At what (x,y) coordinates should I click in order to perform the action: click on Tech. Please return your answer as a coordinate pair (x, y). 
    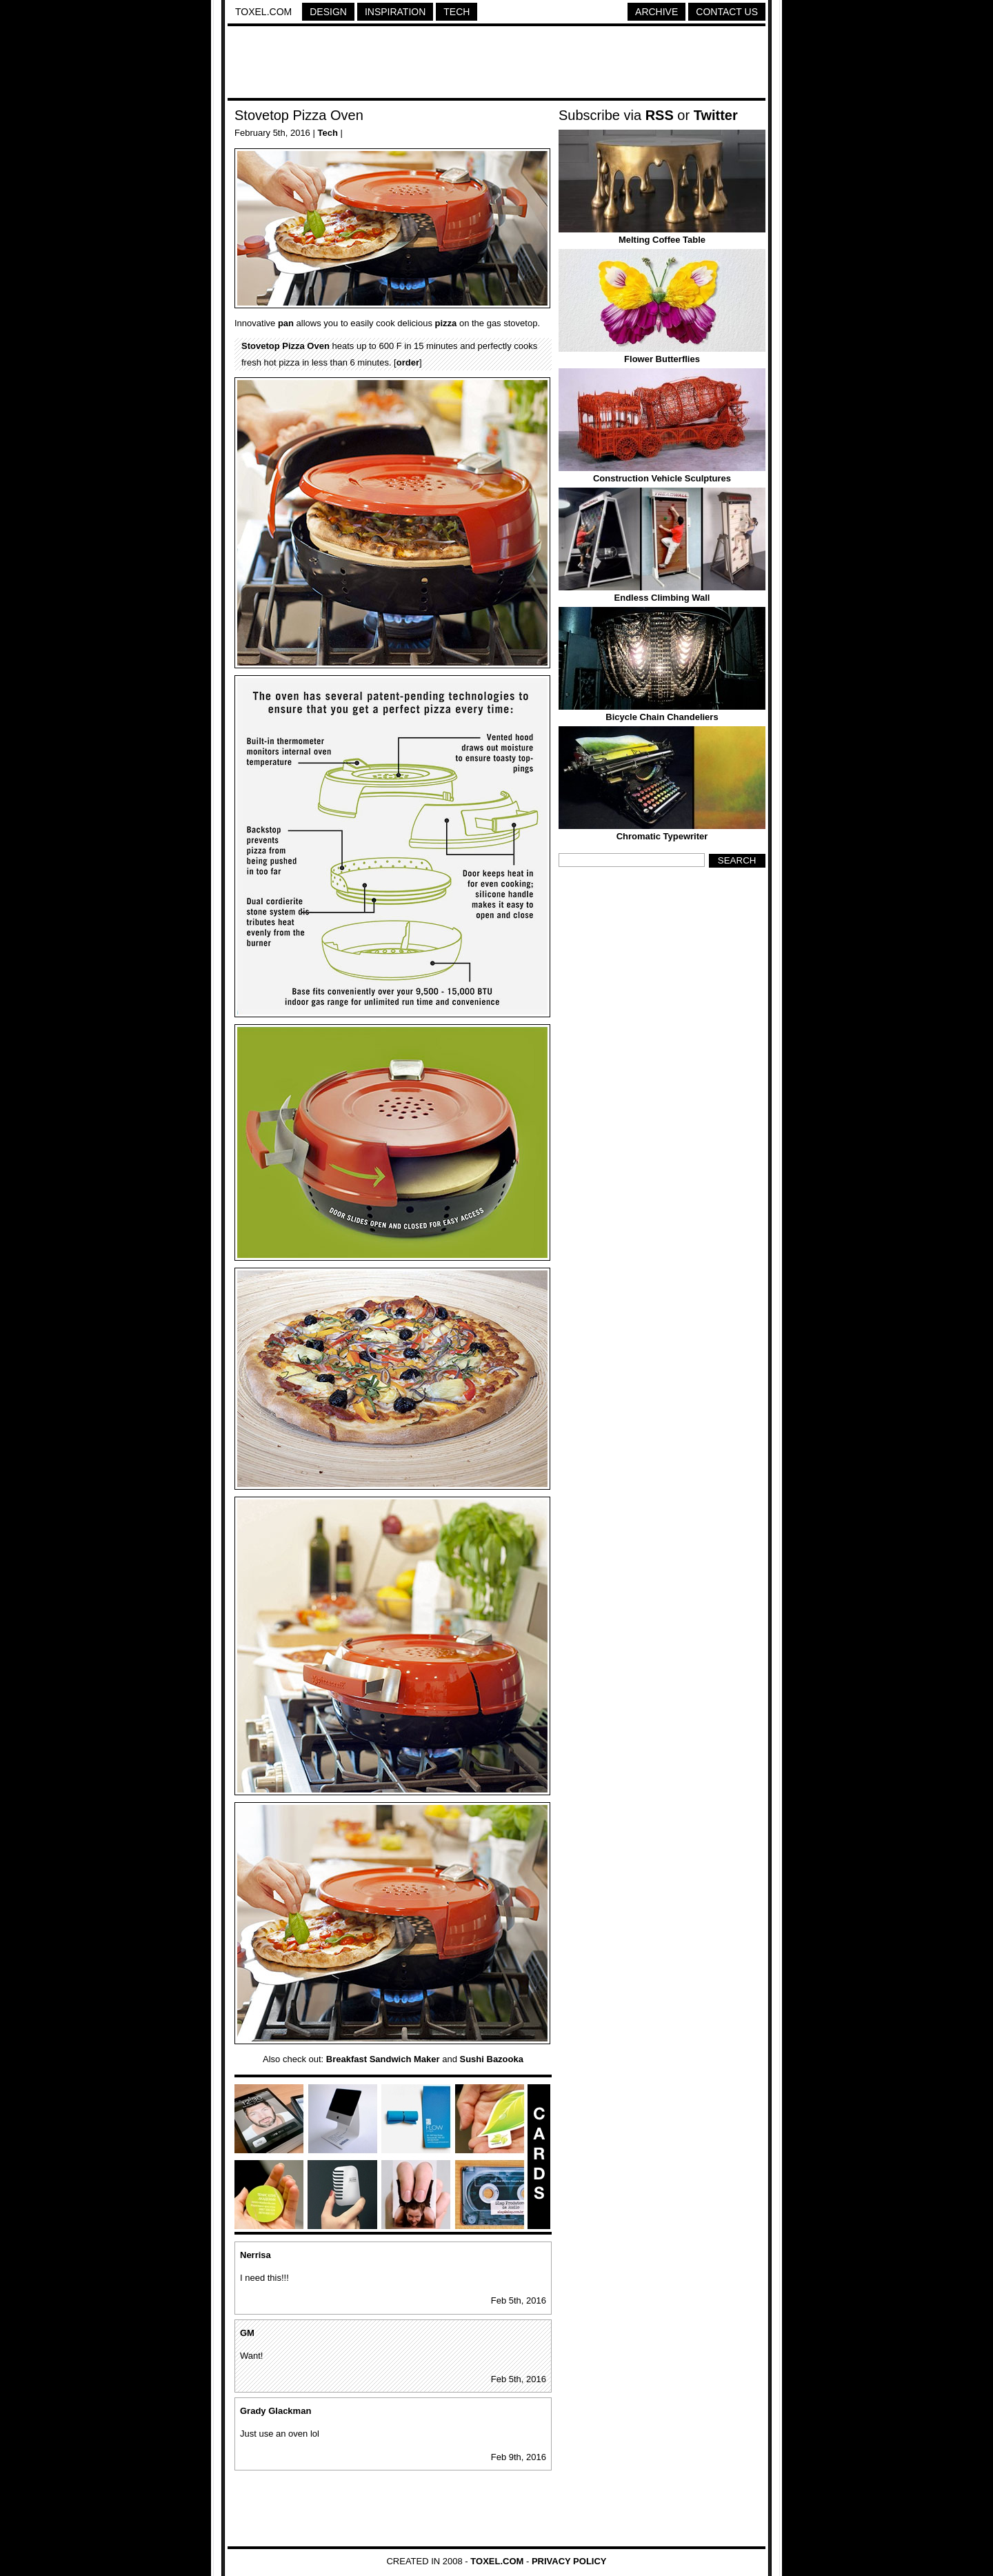
    Looking at the image, I should click on (456, 11).